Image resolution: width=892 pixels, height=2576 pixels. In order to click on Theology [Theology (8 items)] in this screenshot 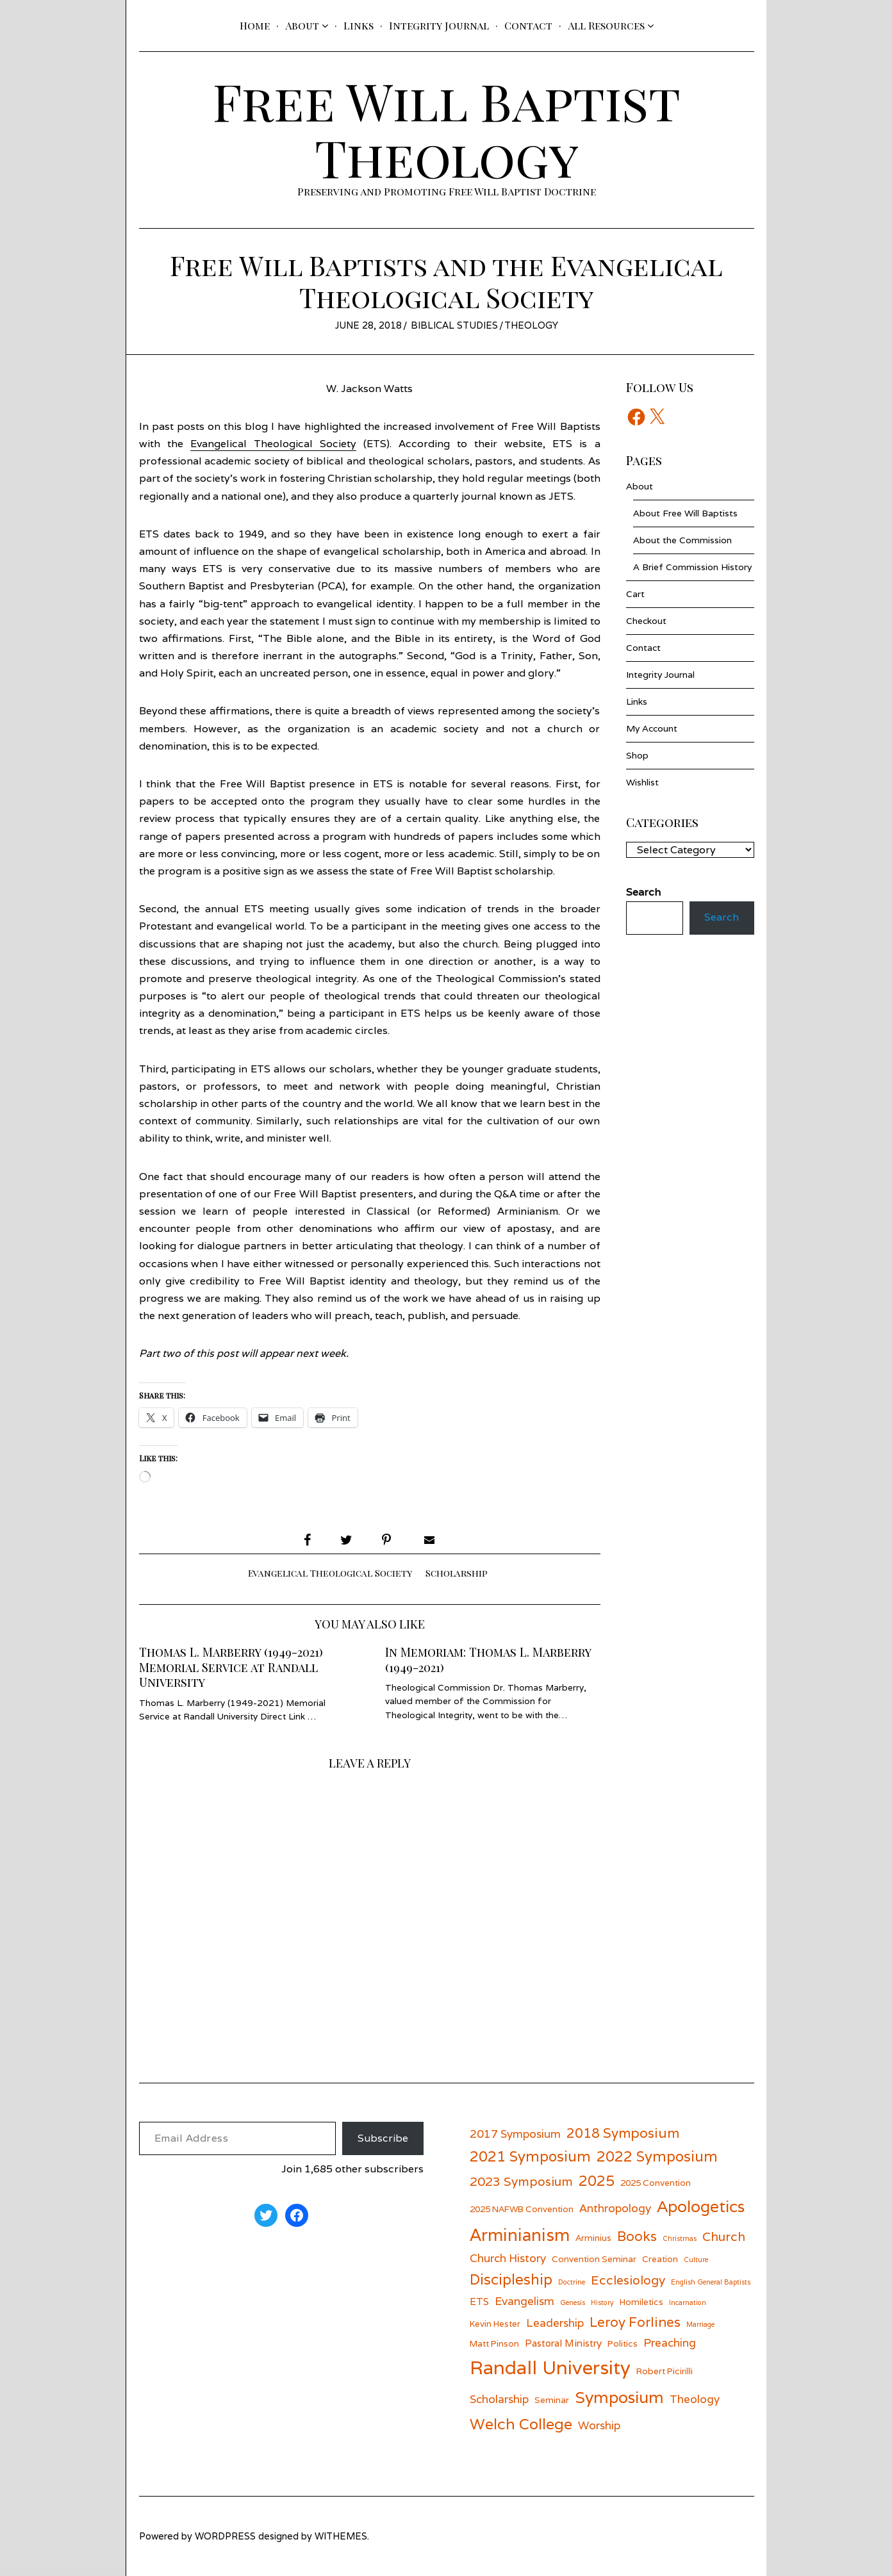, I will do `click(695, 2398)`.